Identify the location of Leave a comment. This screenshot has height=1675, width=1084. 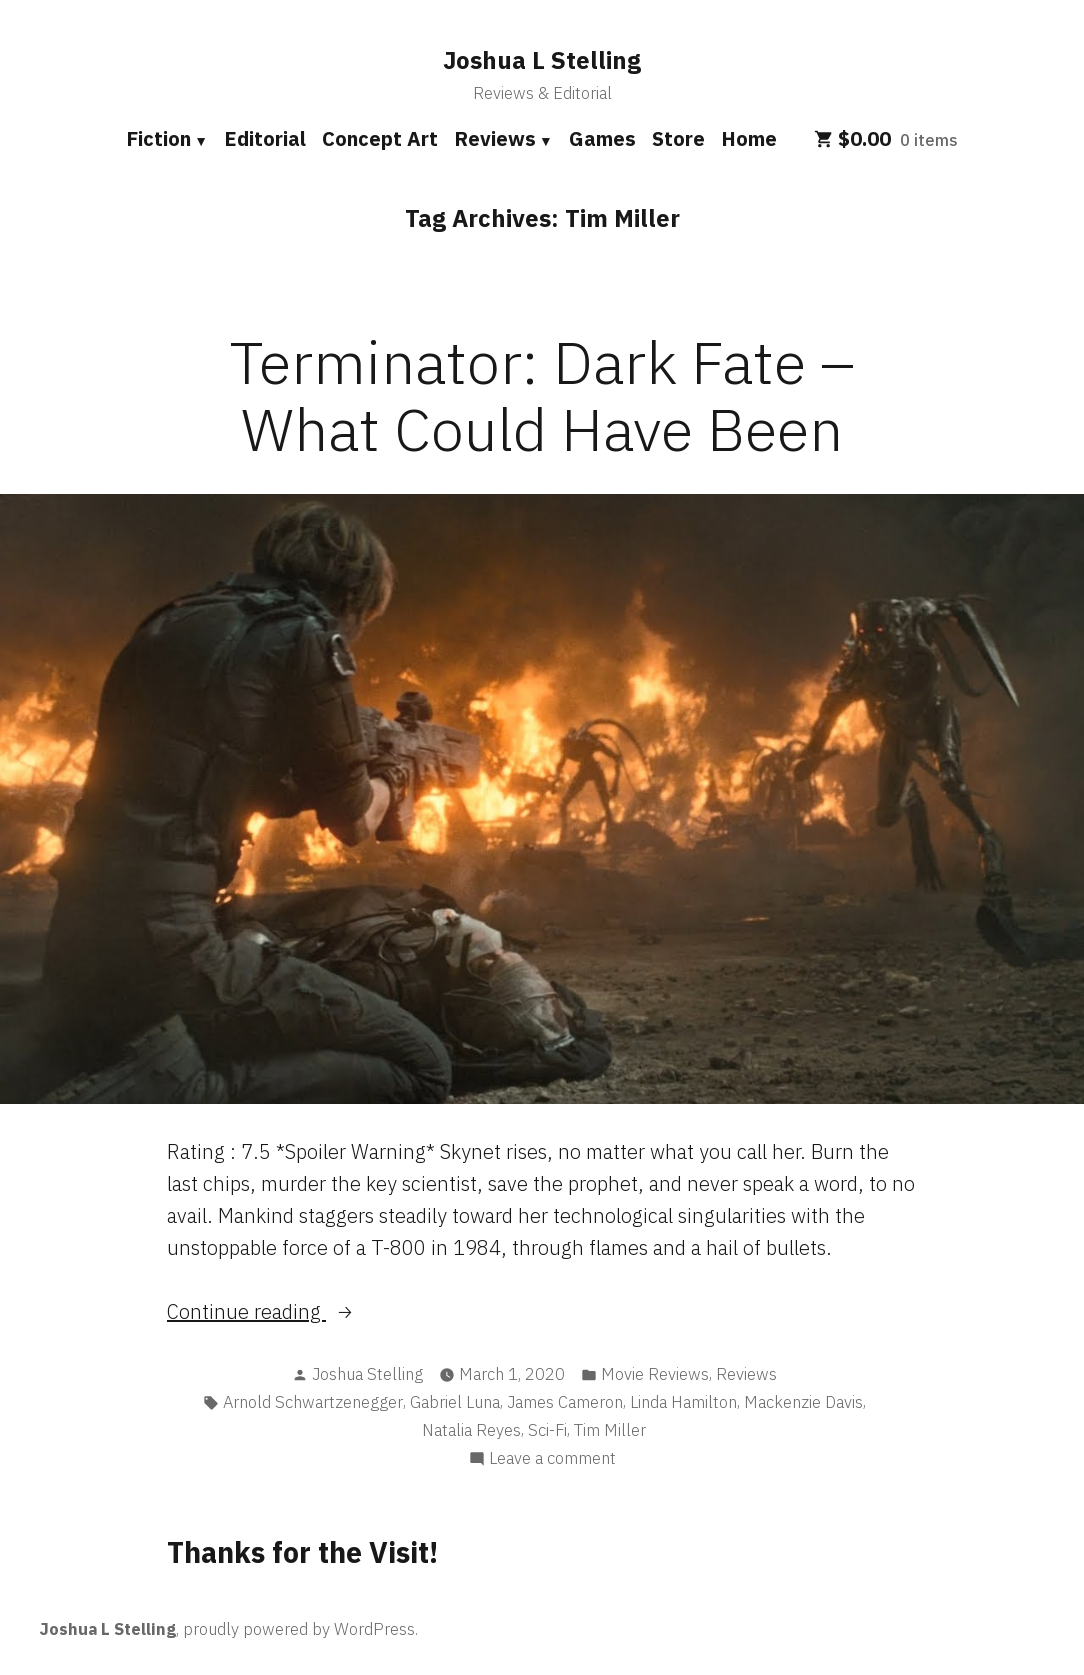
(552, 1458).